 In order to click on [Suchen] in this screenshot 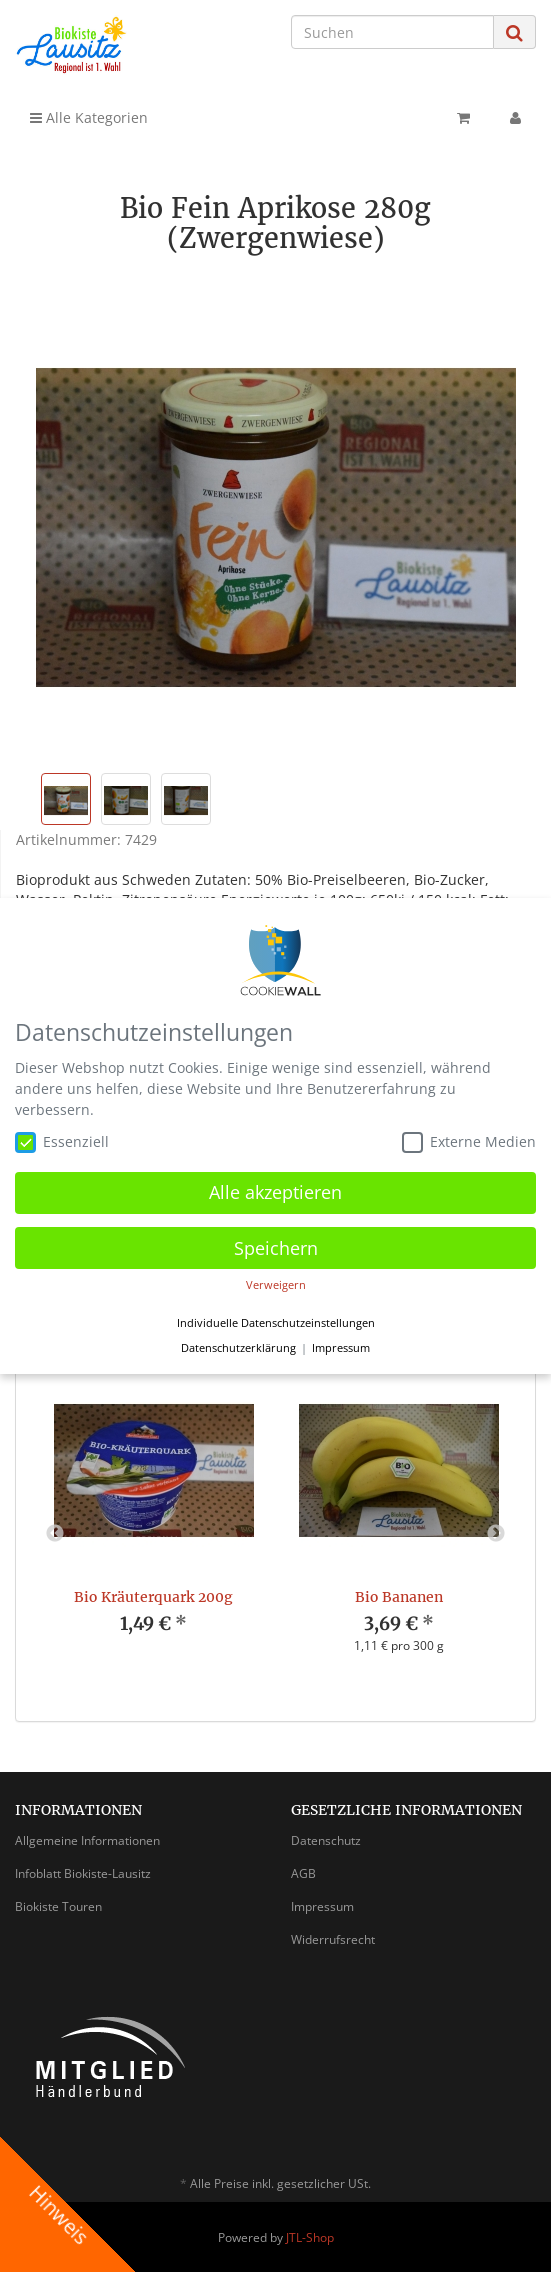, I will do `click(392, 32)`.